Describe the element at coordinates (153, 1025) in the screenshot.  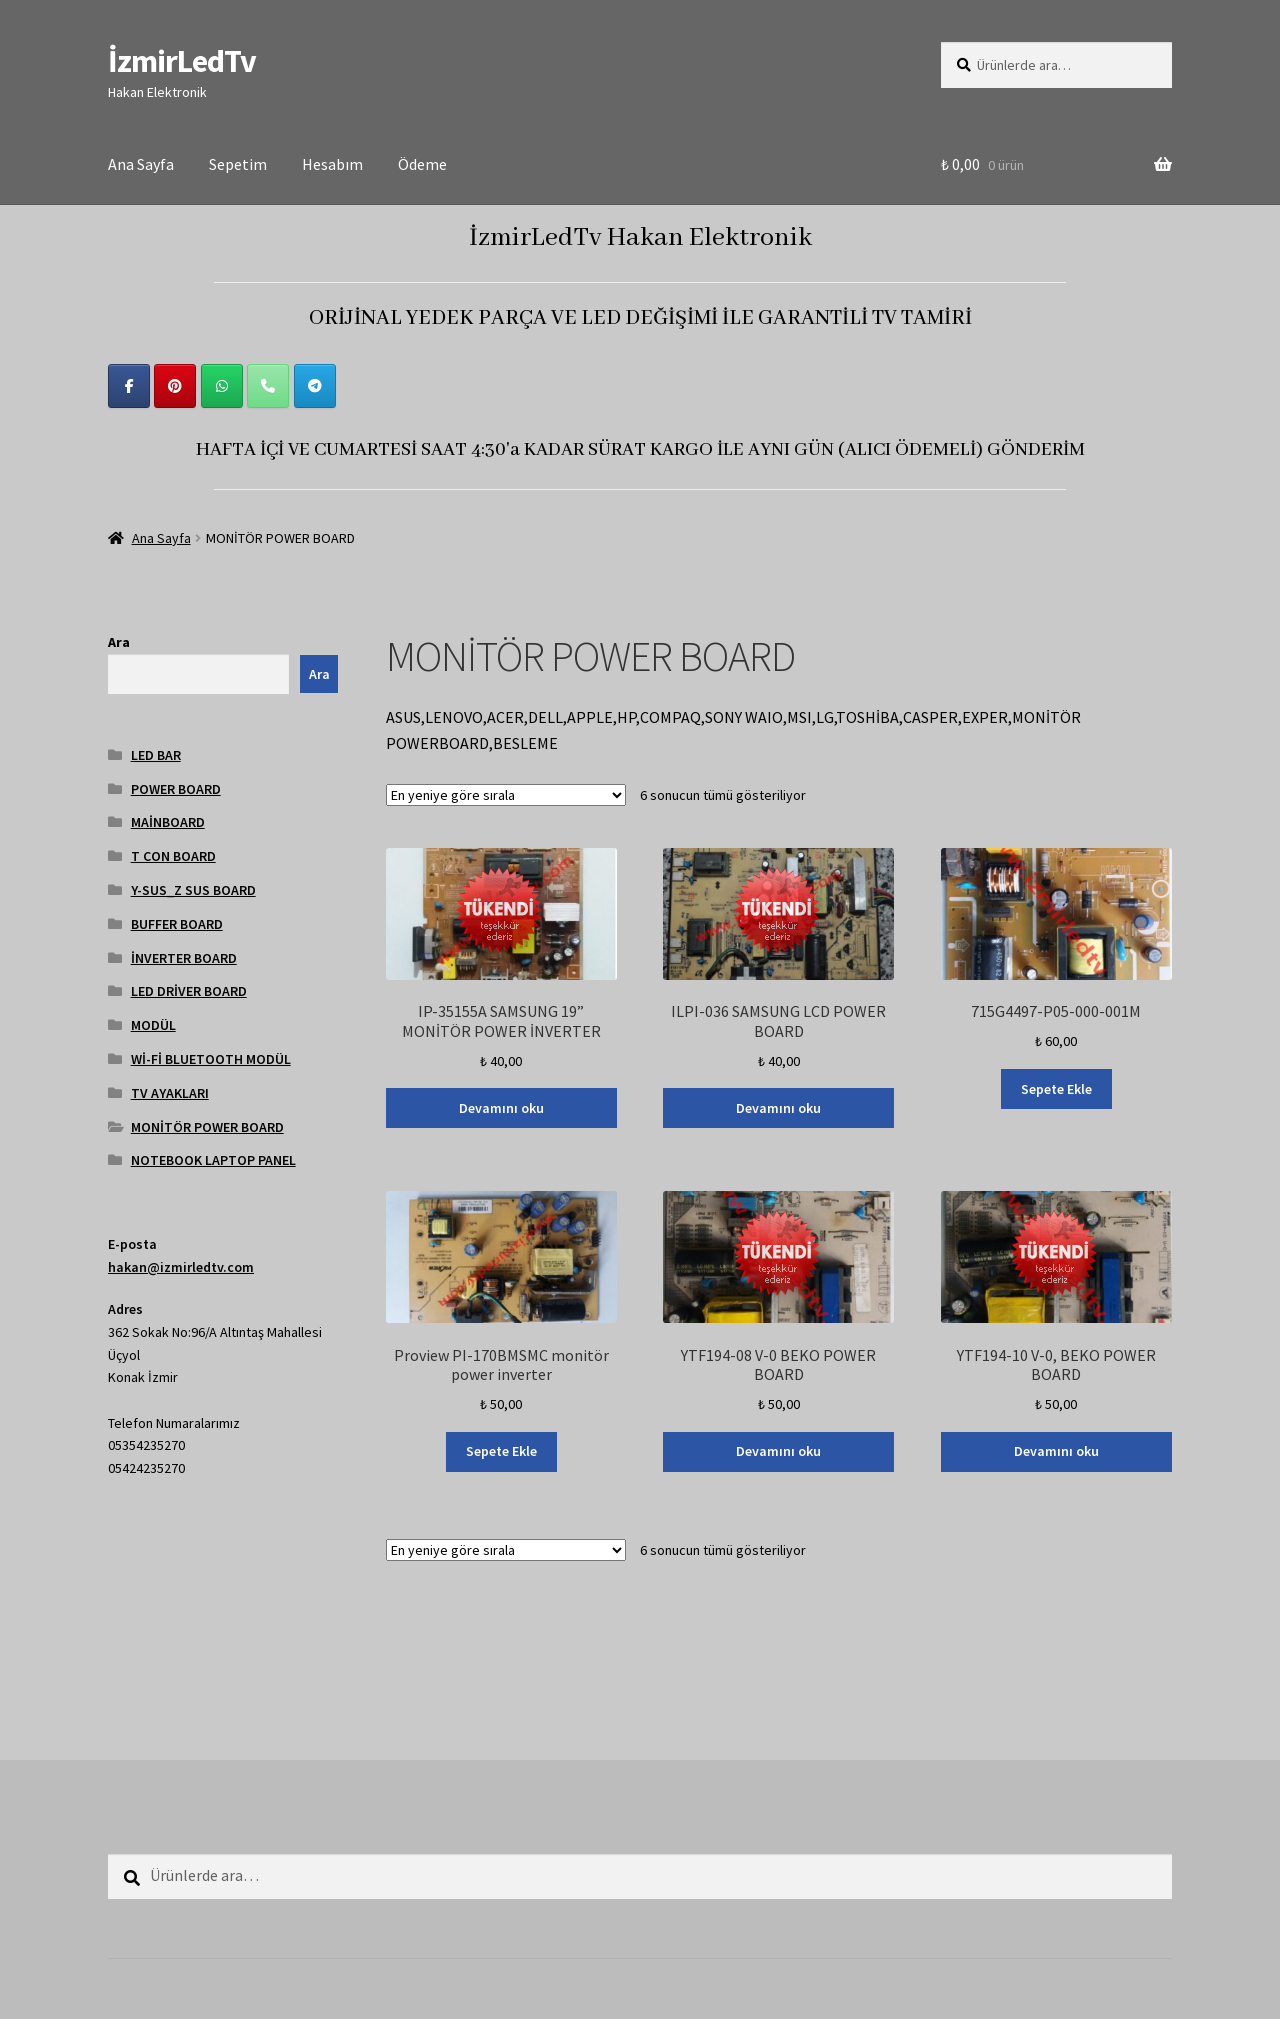
I see `MODÜL` at that location.